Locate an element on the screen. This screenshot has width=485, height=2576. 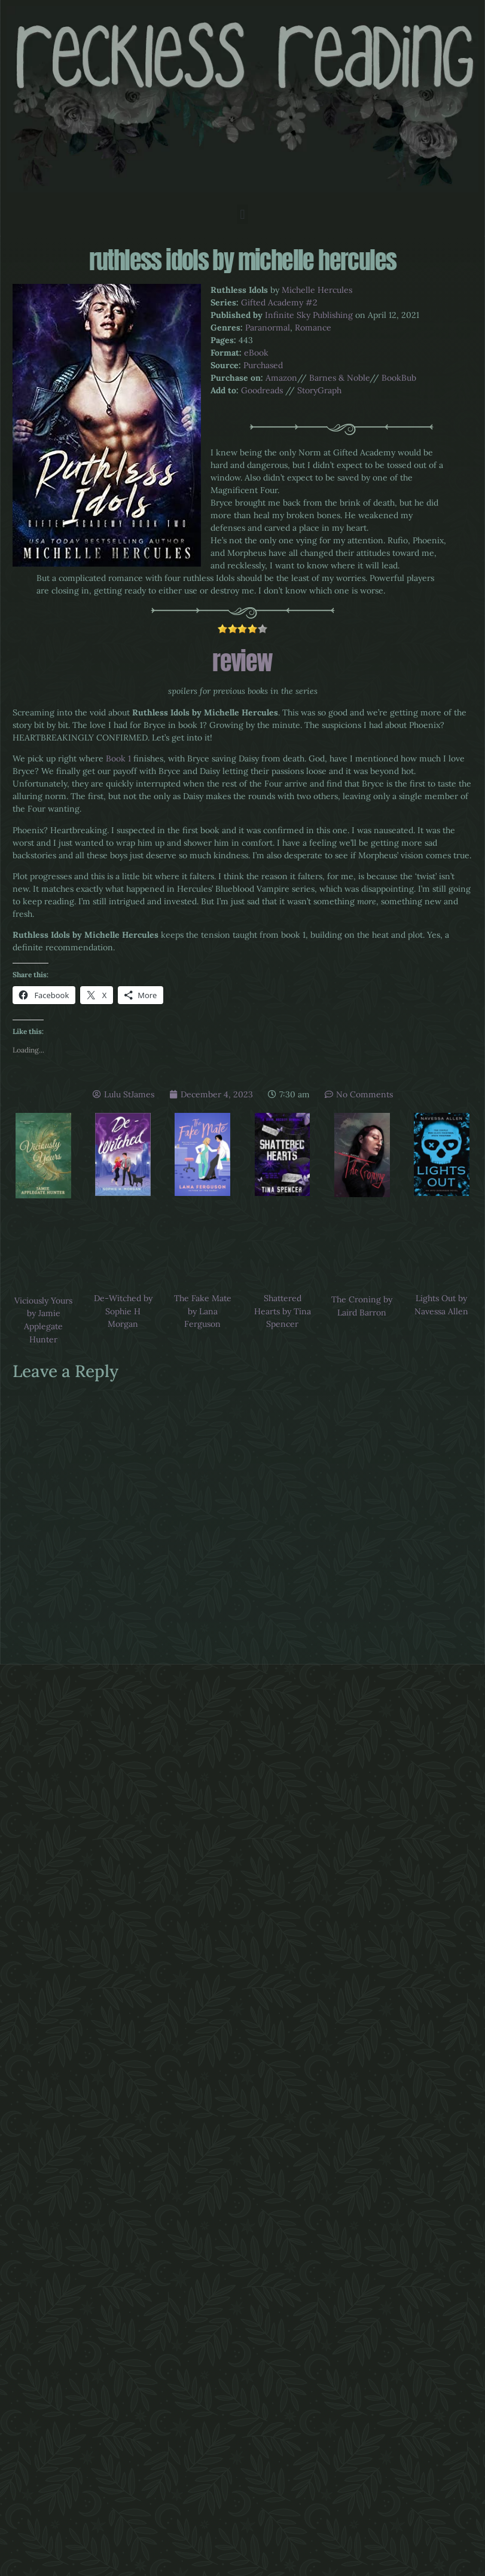
eBook is located at coordinates (256, 352).